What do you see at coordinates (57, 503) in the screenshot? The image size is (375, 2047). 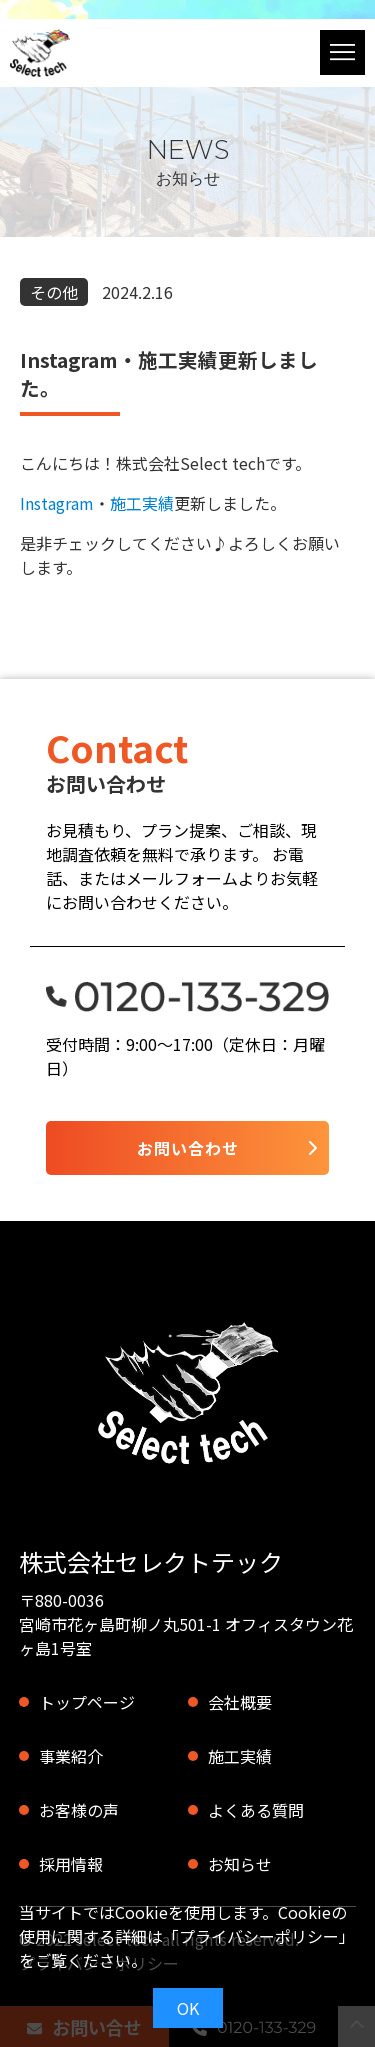 I see `Instagram` at bounding box center [57, 503].